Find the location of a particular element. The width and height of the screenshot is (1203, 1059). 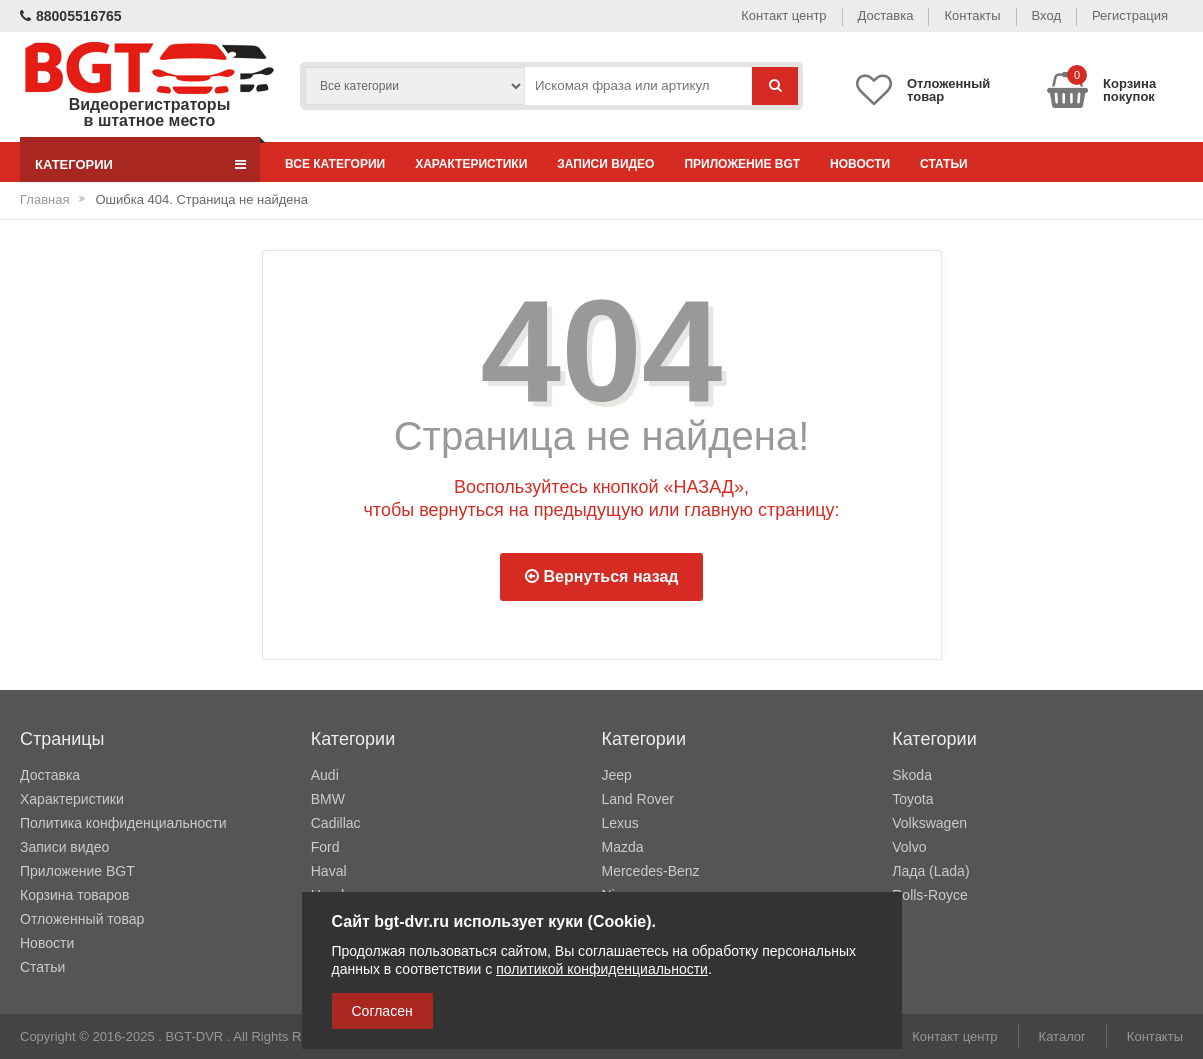

Lexus is located at coordinates (620, 823).